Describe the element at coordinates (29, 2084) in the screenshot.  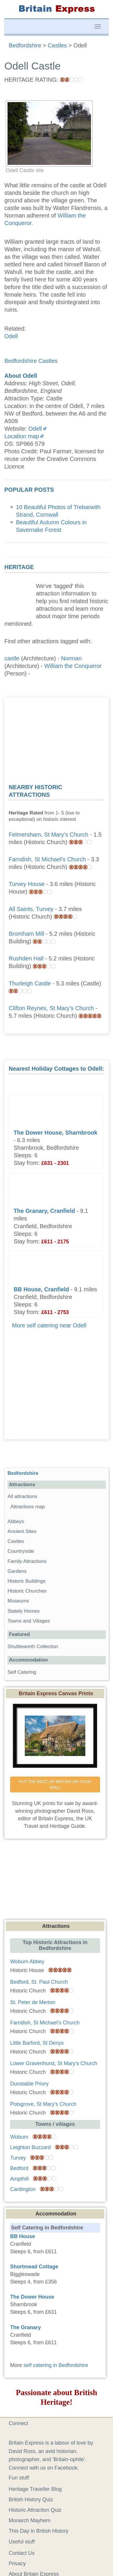
I see `Dunstable Priory` at that location.